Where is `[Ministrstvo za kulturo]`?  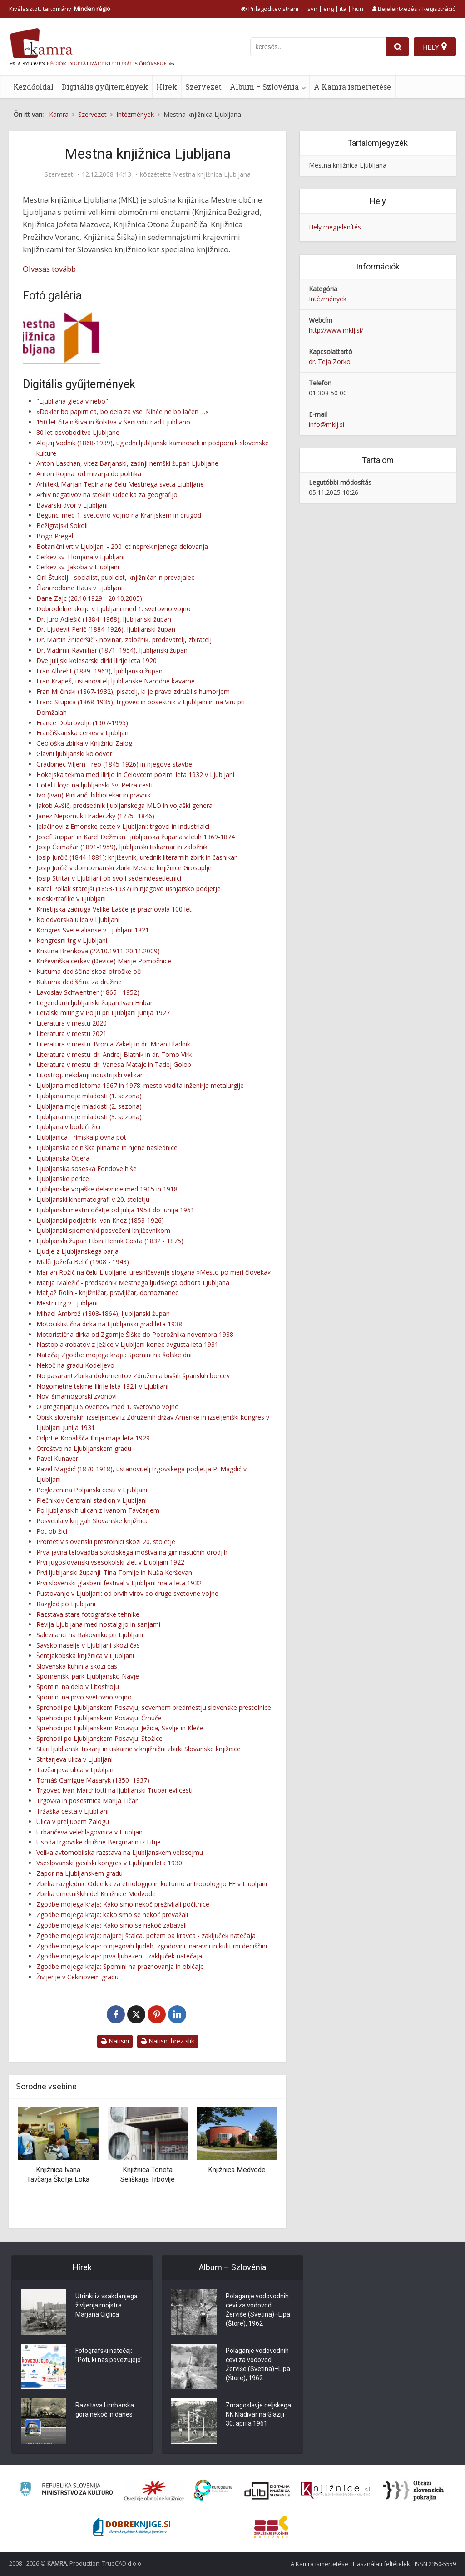 [Ministrstvo za kulturo] is located at coordinates (66, 2490).